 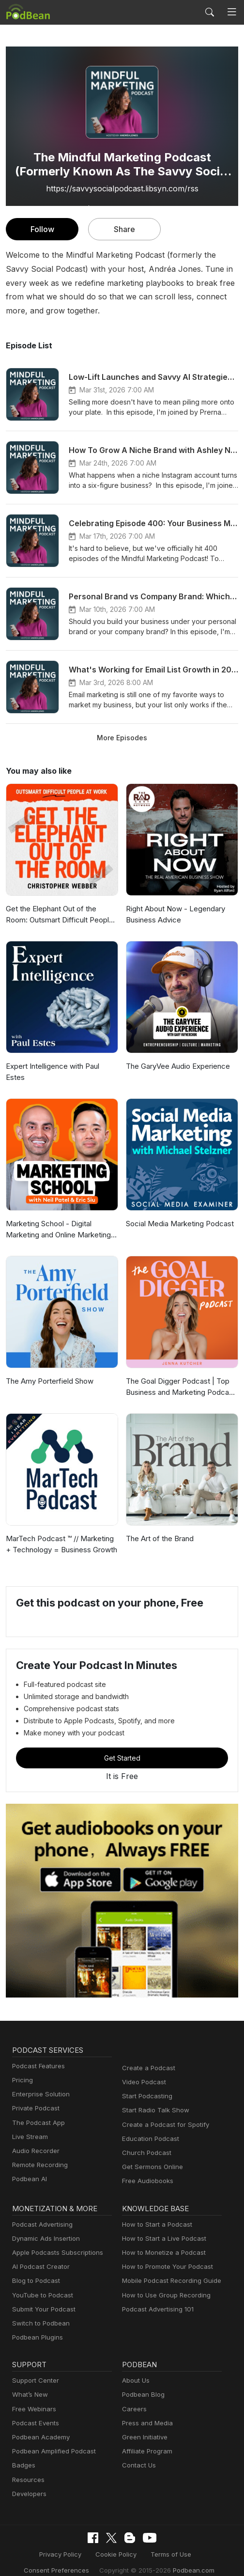 I want to click on Podbean Amplified Podcast, so click(x=51, y=2440).